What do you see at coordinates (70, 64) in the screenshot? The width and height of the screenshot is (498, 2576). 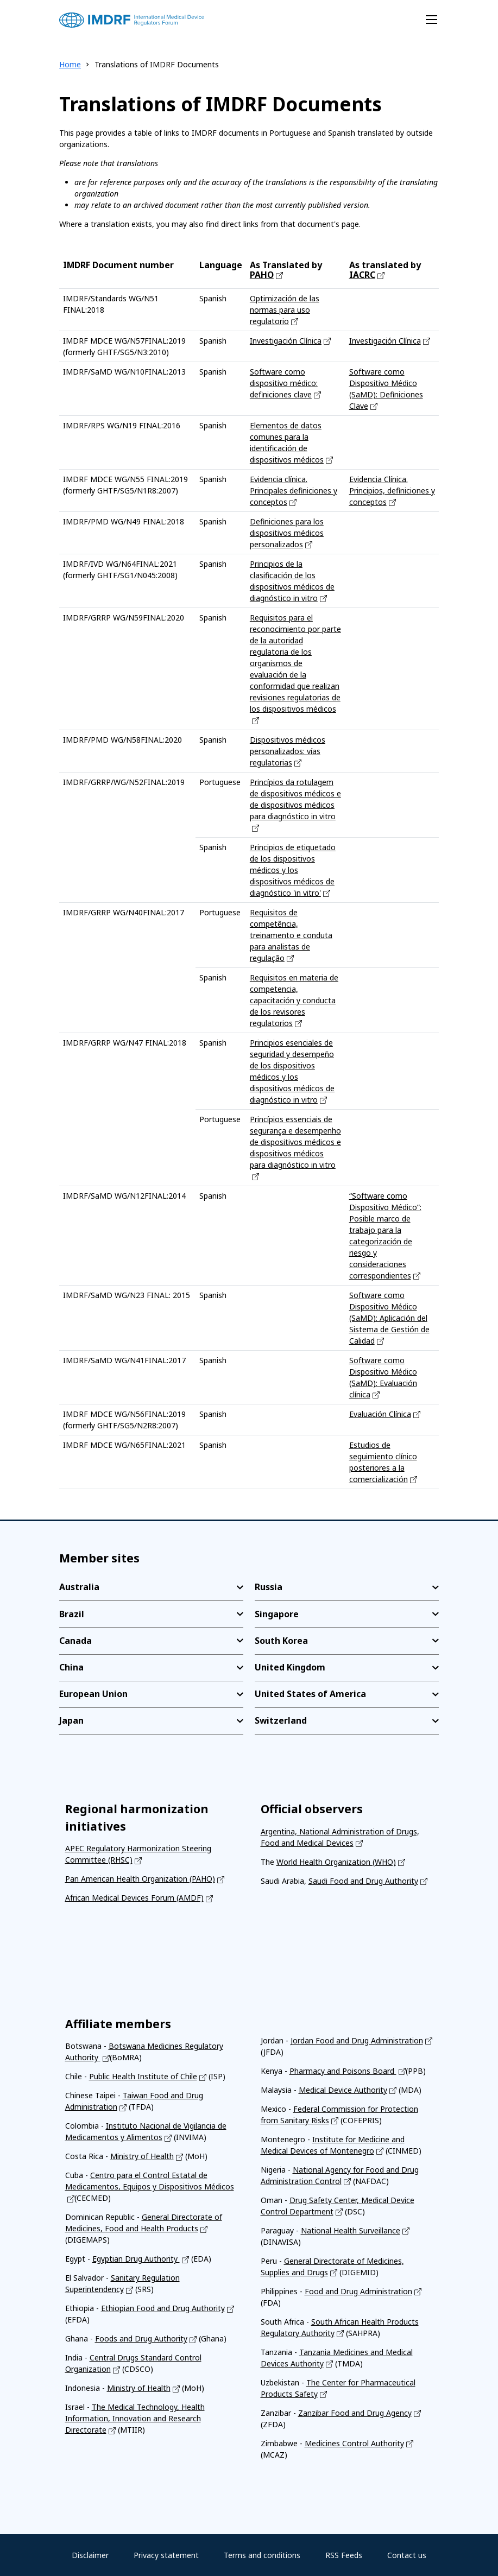 I see `Home` at bounding box center [70, 64].